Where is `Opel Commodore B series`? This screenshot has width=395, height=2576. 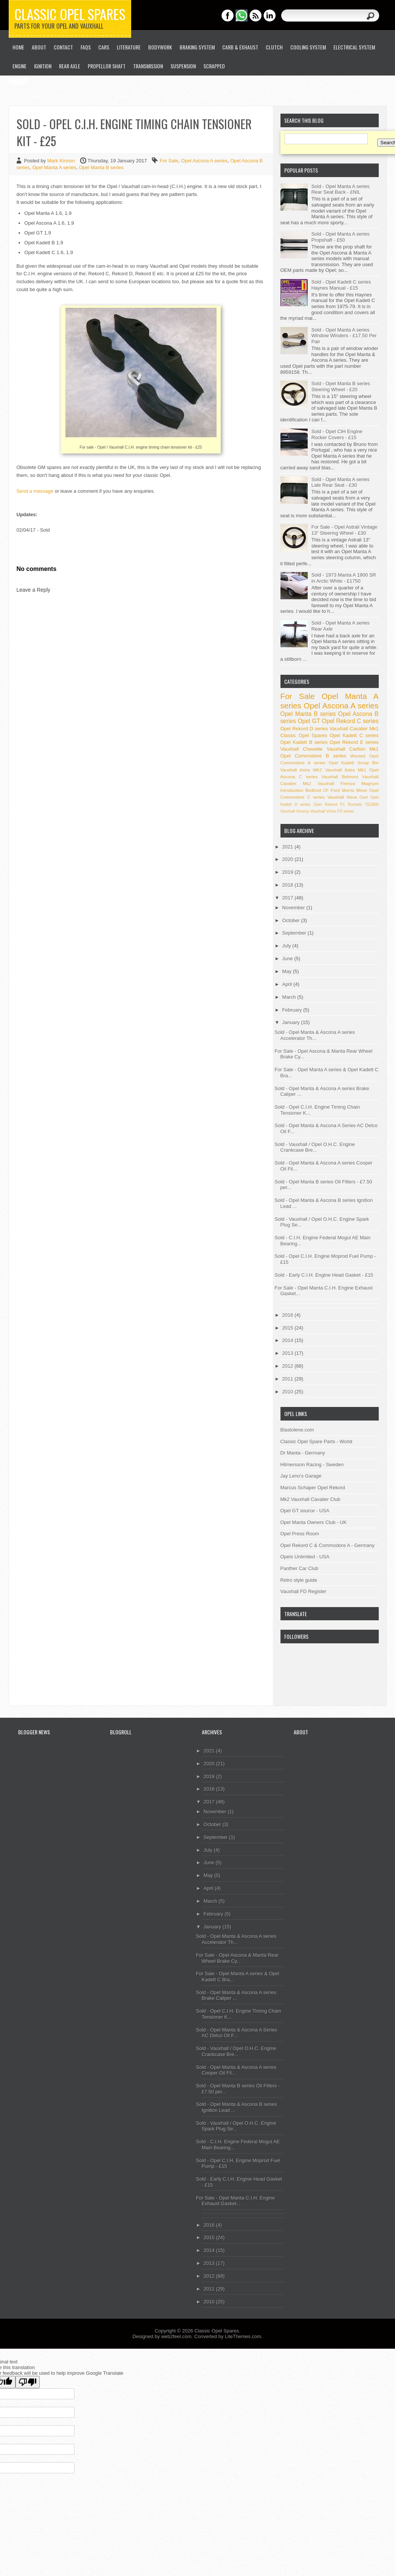
Opel Commodore B series is located at coordinates (313, 756).